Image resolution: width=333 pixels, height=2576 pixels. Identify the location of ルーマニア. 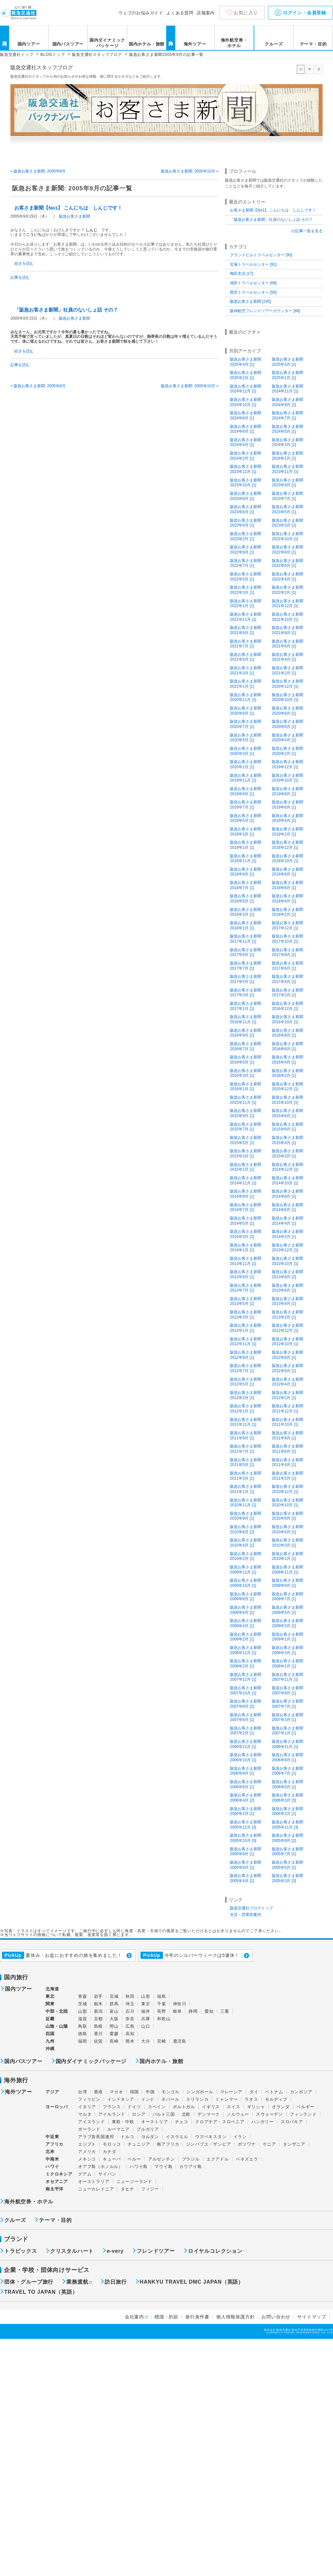
(118, 2129).